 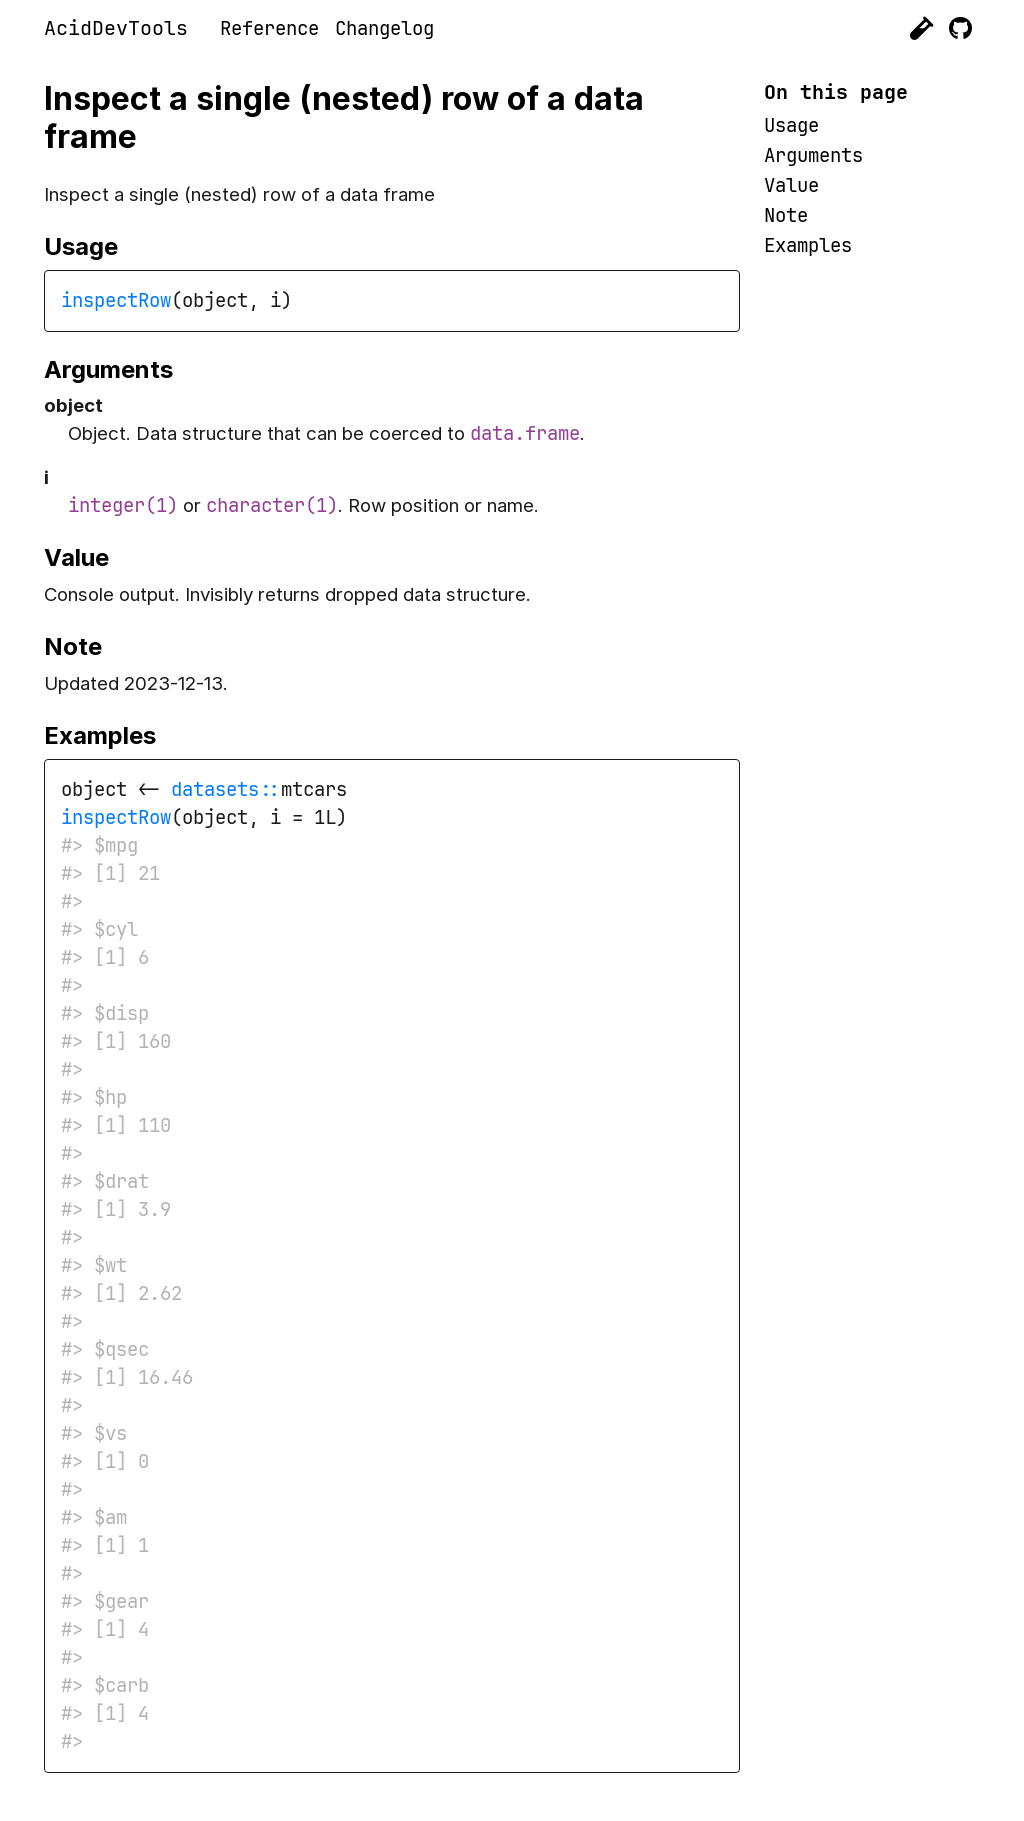 What do you see at coordinates (808, 245) in the screenshot?
I see `Examples` at bounding box center [808, 245].